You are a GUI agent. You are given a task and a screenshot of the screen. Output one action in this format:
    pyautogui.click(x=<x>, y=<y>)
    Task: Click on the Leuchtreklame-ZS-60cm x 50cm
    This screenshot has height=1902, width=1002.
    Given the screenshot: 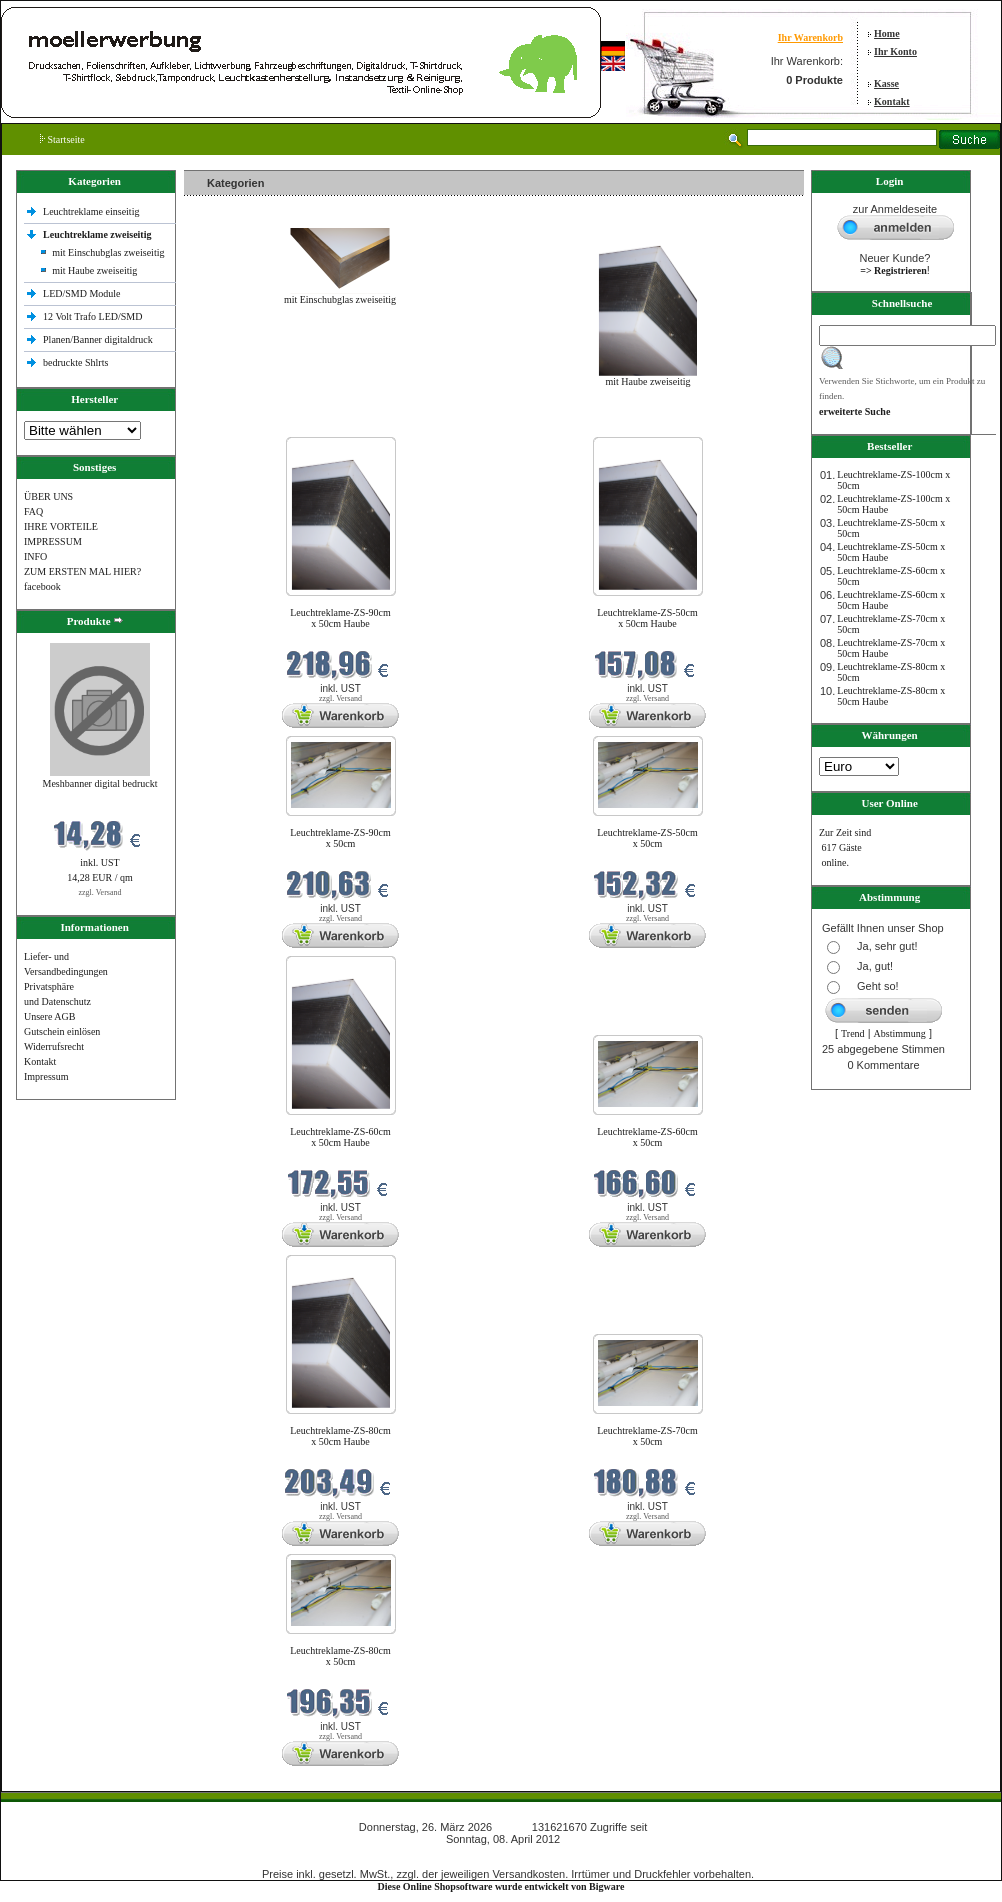 What is the action you would take?
    pyautogui.click(x=647, y=1137)
    